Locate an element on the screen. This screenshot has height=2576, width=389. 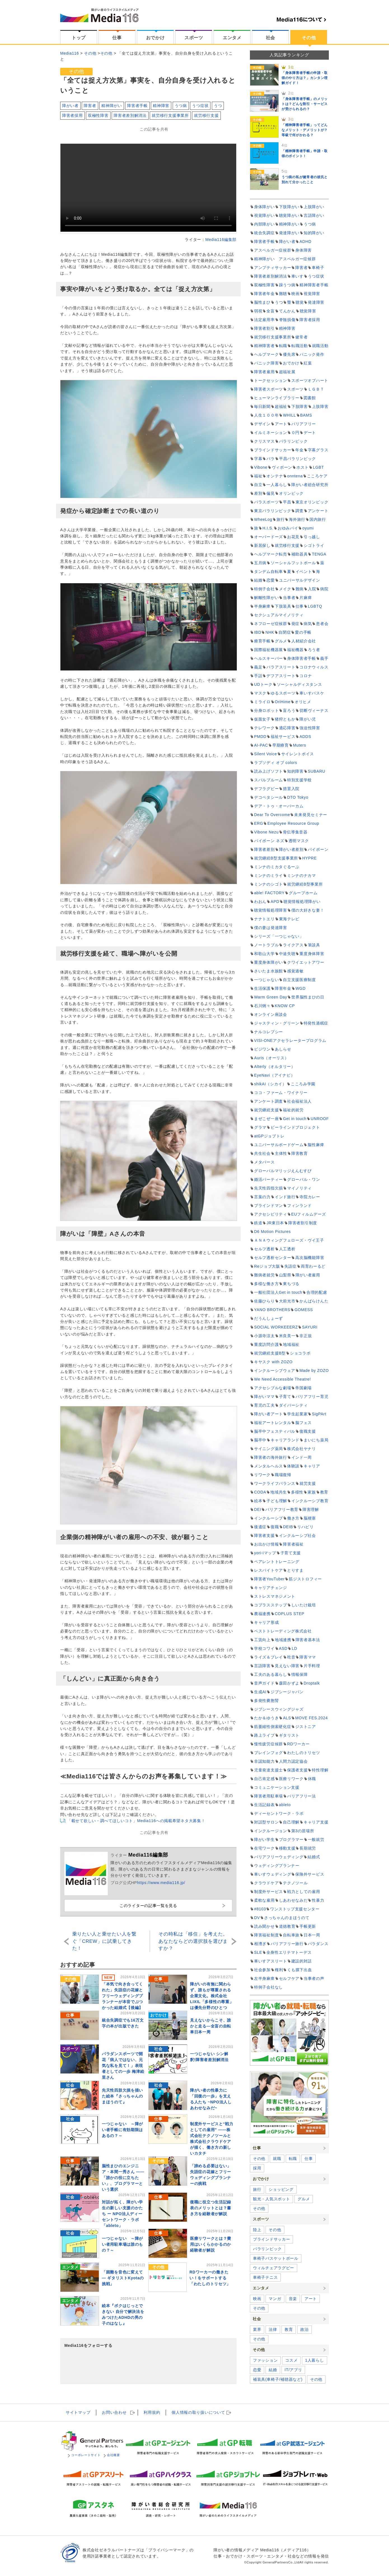
失語症 is located at coordinates (290, 1266).